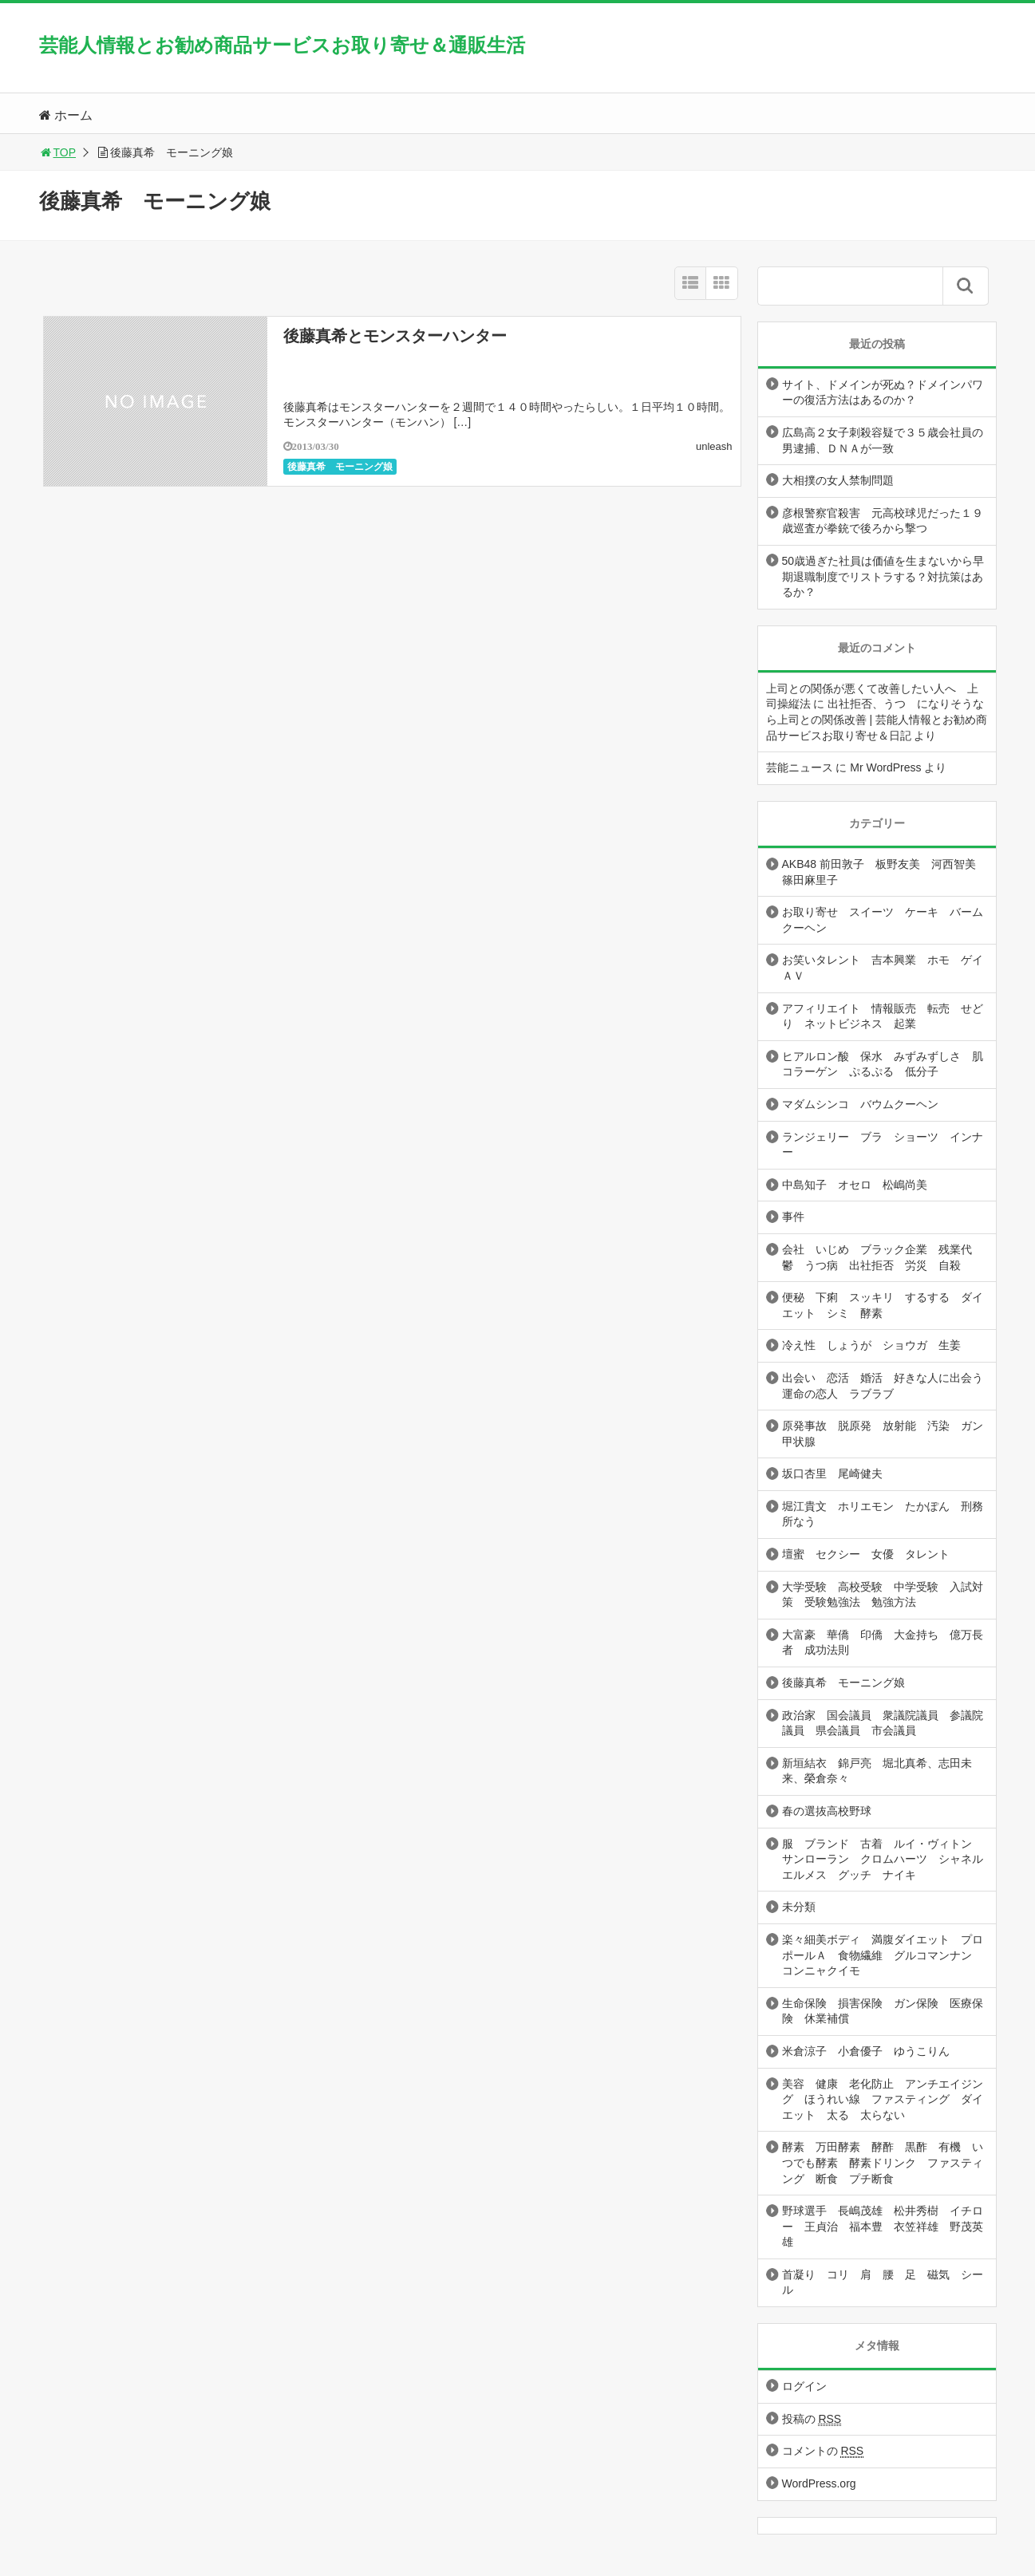 This screenshot has height=2576, width=1035. What do you see at coordinates (882, 2011) in the screenshot?
I see `生命保険 損害保険 ガン保険 医療保険 休業補償` at bounding box center [882, 2011].